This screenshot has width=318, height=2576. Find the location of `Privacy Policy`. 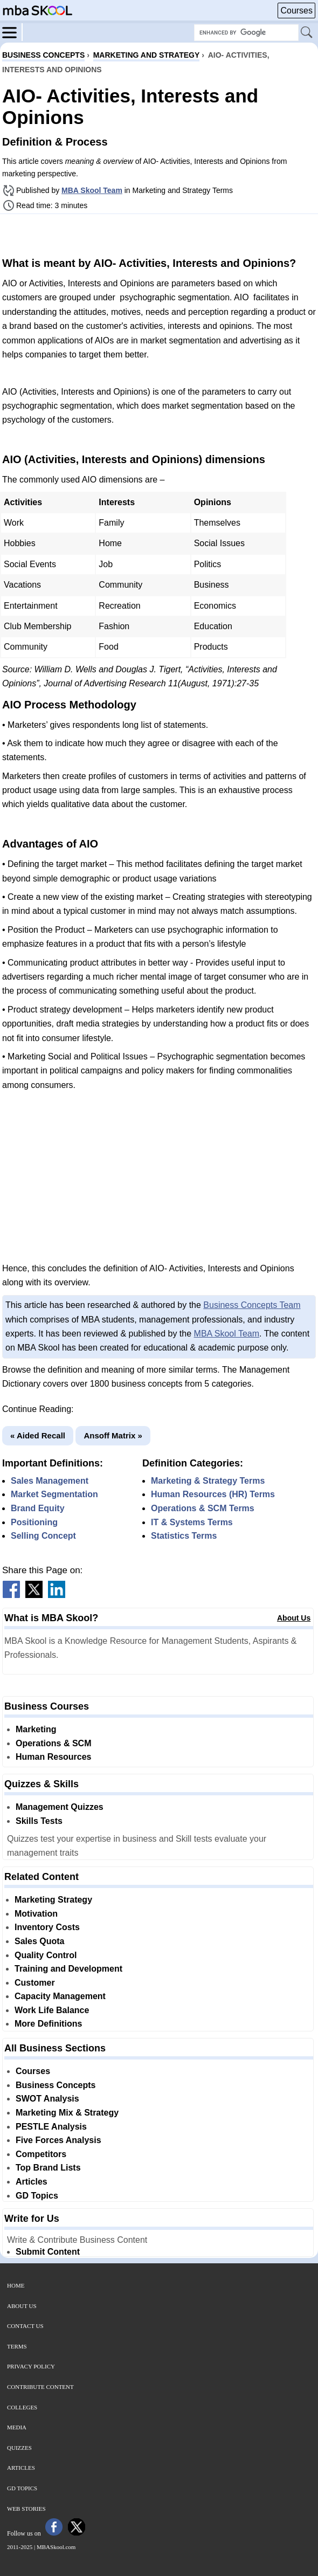

Privacy Policy is located at coordinates (31, 2366).